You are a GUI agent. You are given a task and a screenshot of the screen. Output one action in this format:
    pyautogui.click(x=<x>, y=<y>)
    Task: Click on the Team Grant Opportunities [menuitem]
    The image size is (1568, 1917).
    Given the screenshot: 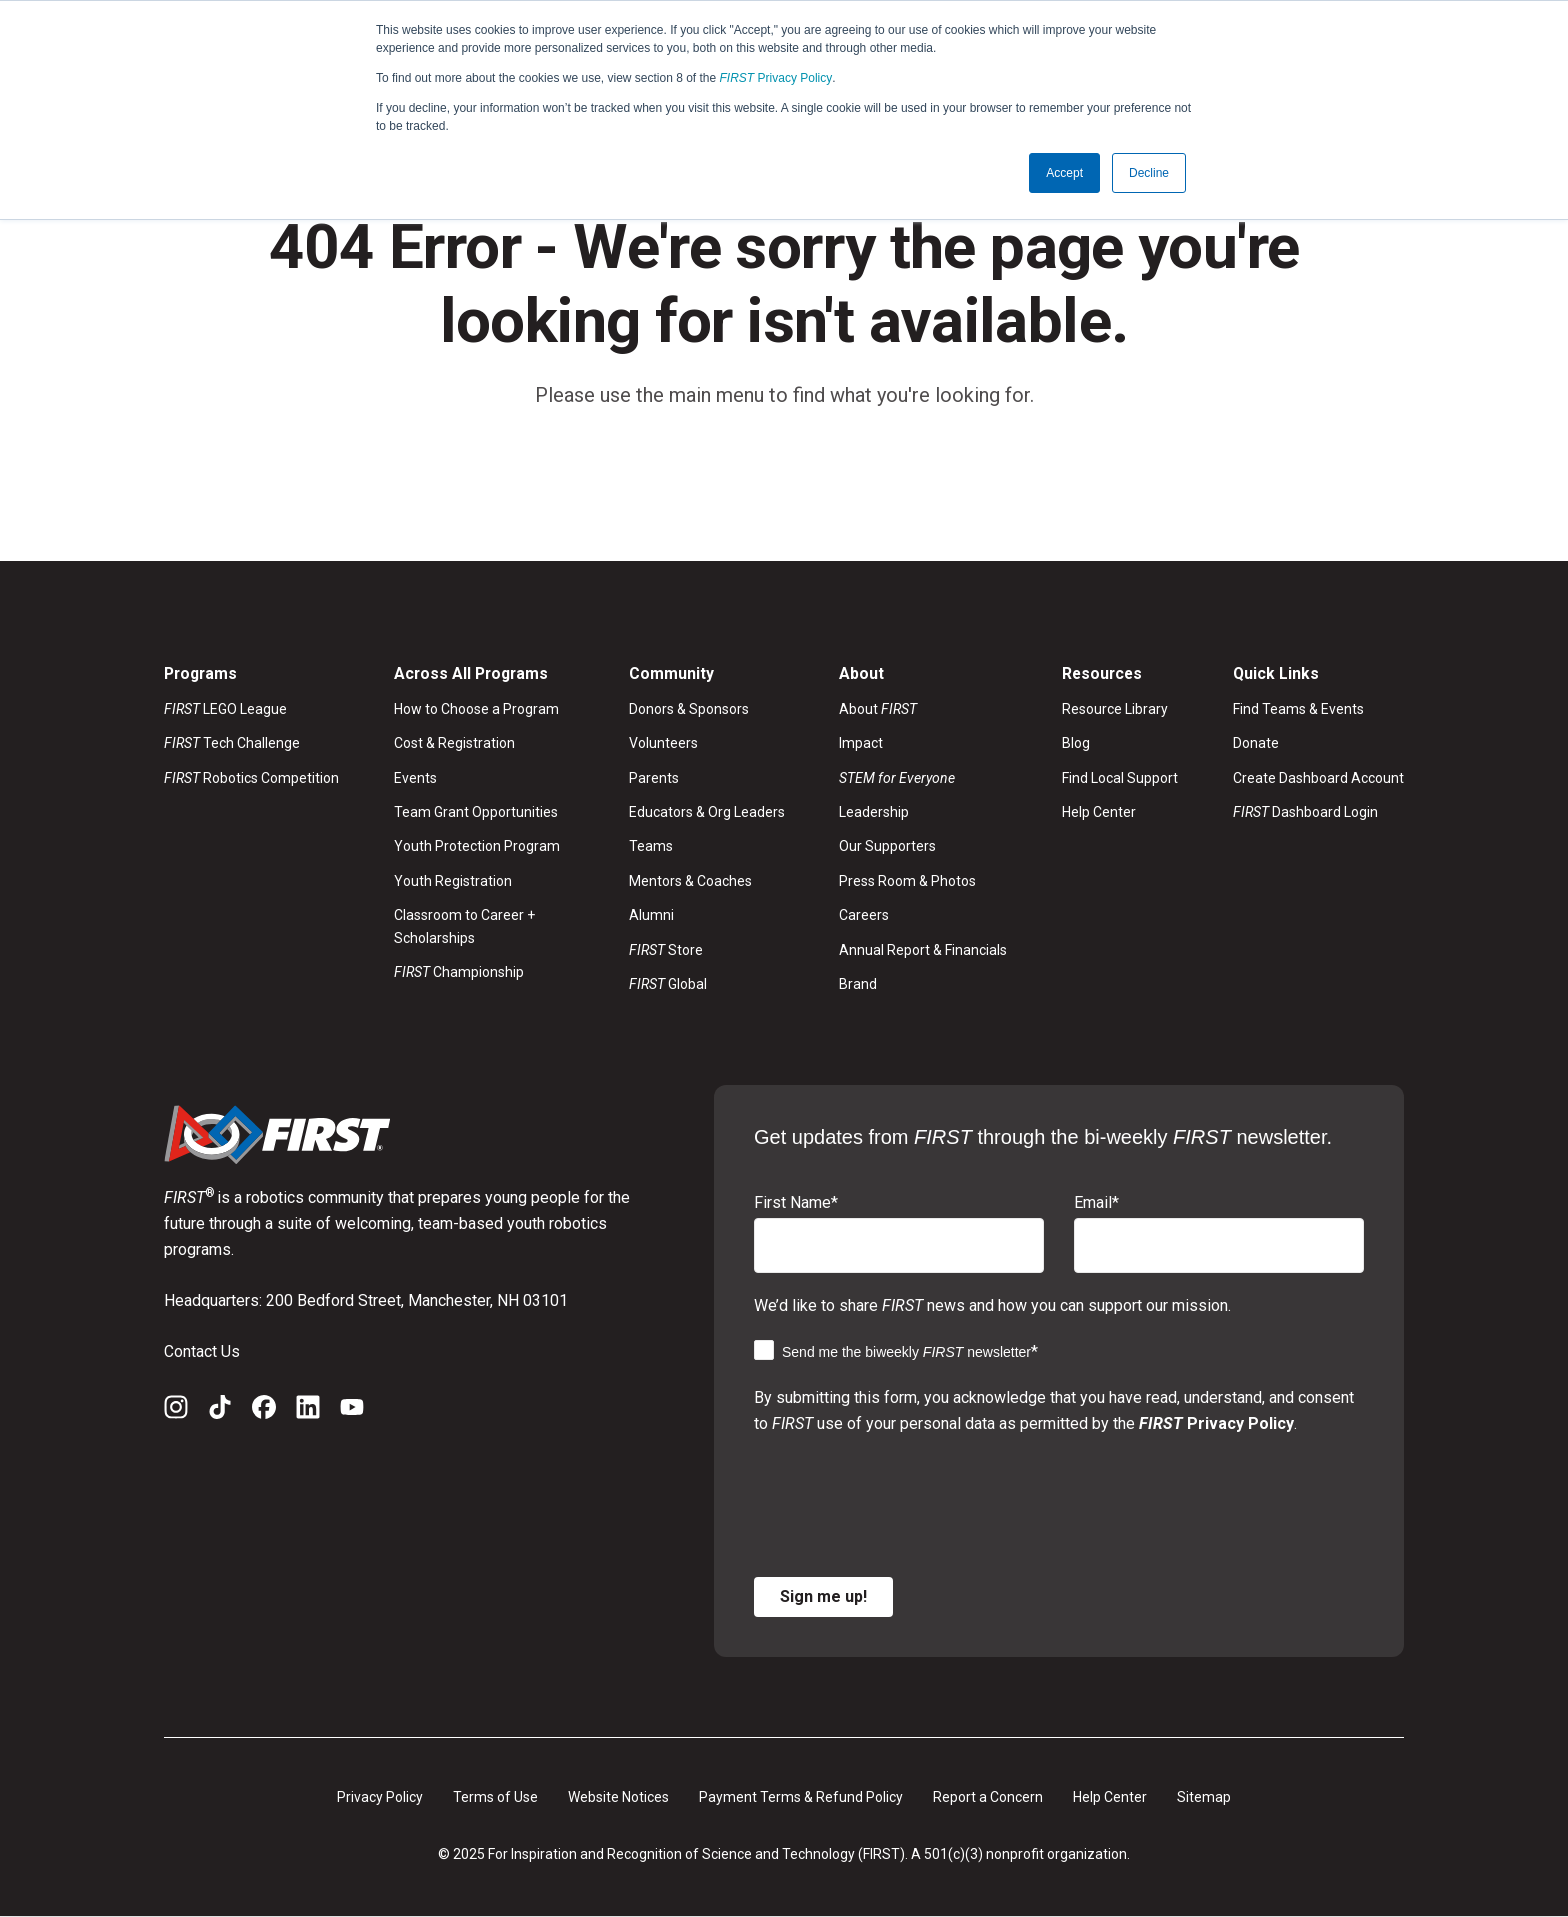 What is the action you would take?
    pyautogui.click(x=476, y=813)
    